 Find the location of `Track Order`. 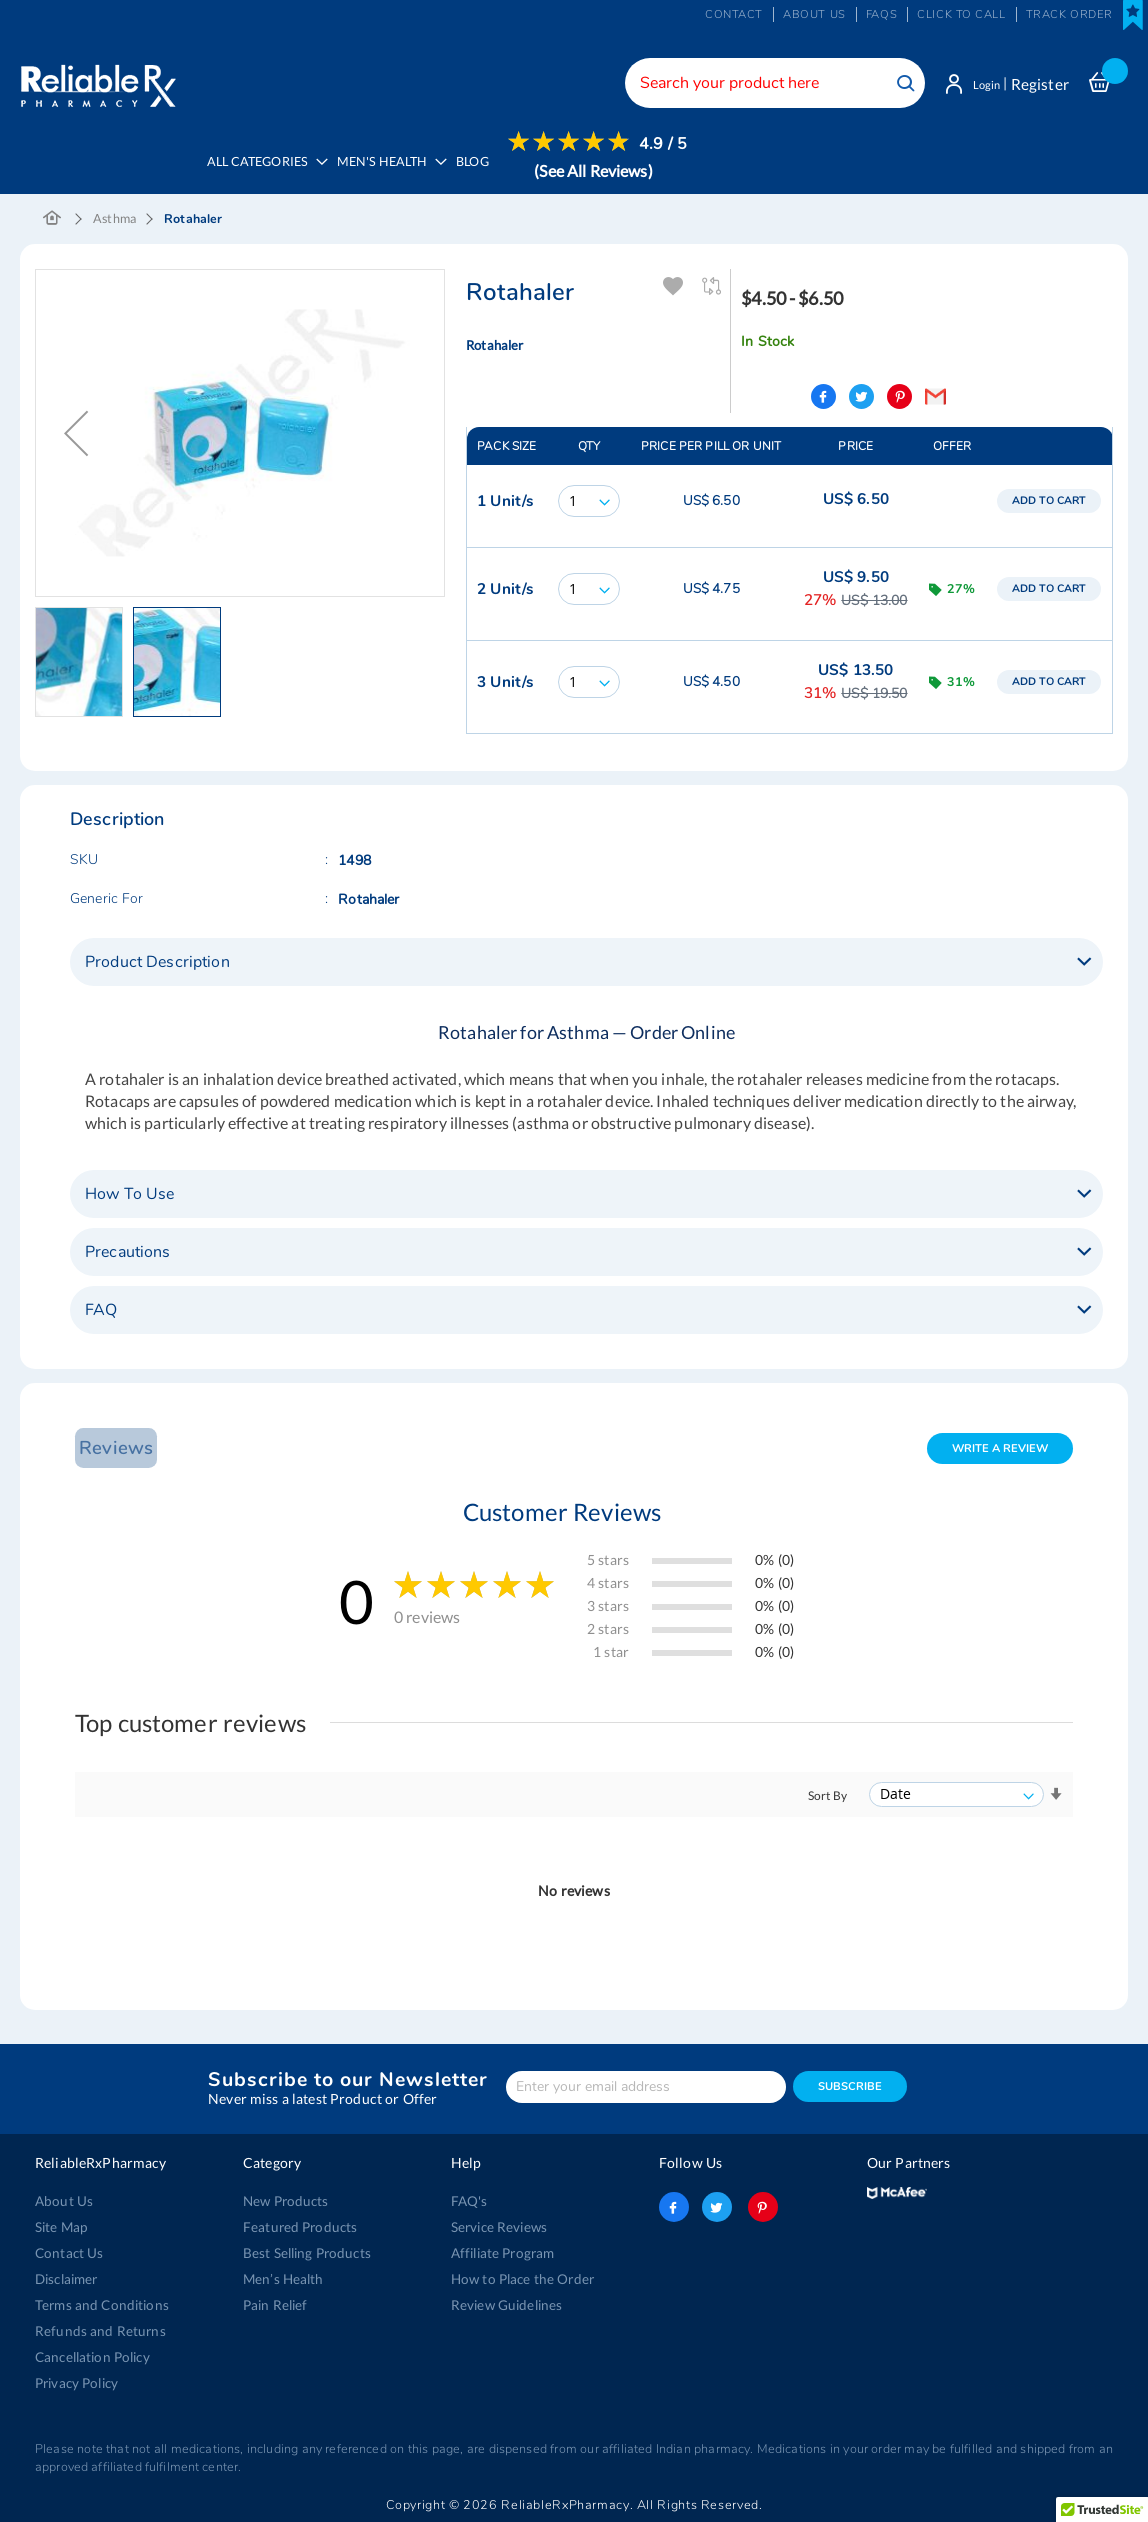

Track Order is located at coordinates (1069, 14).